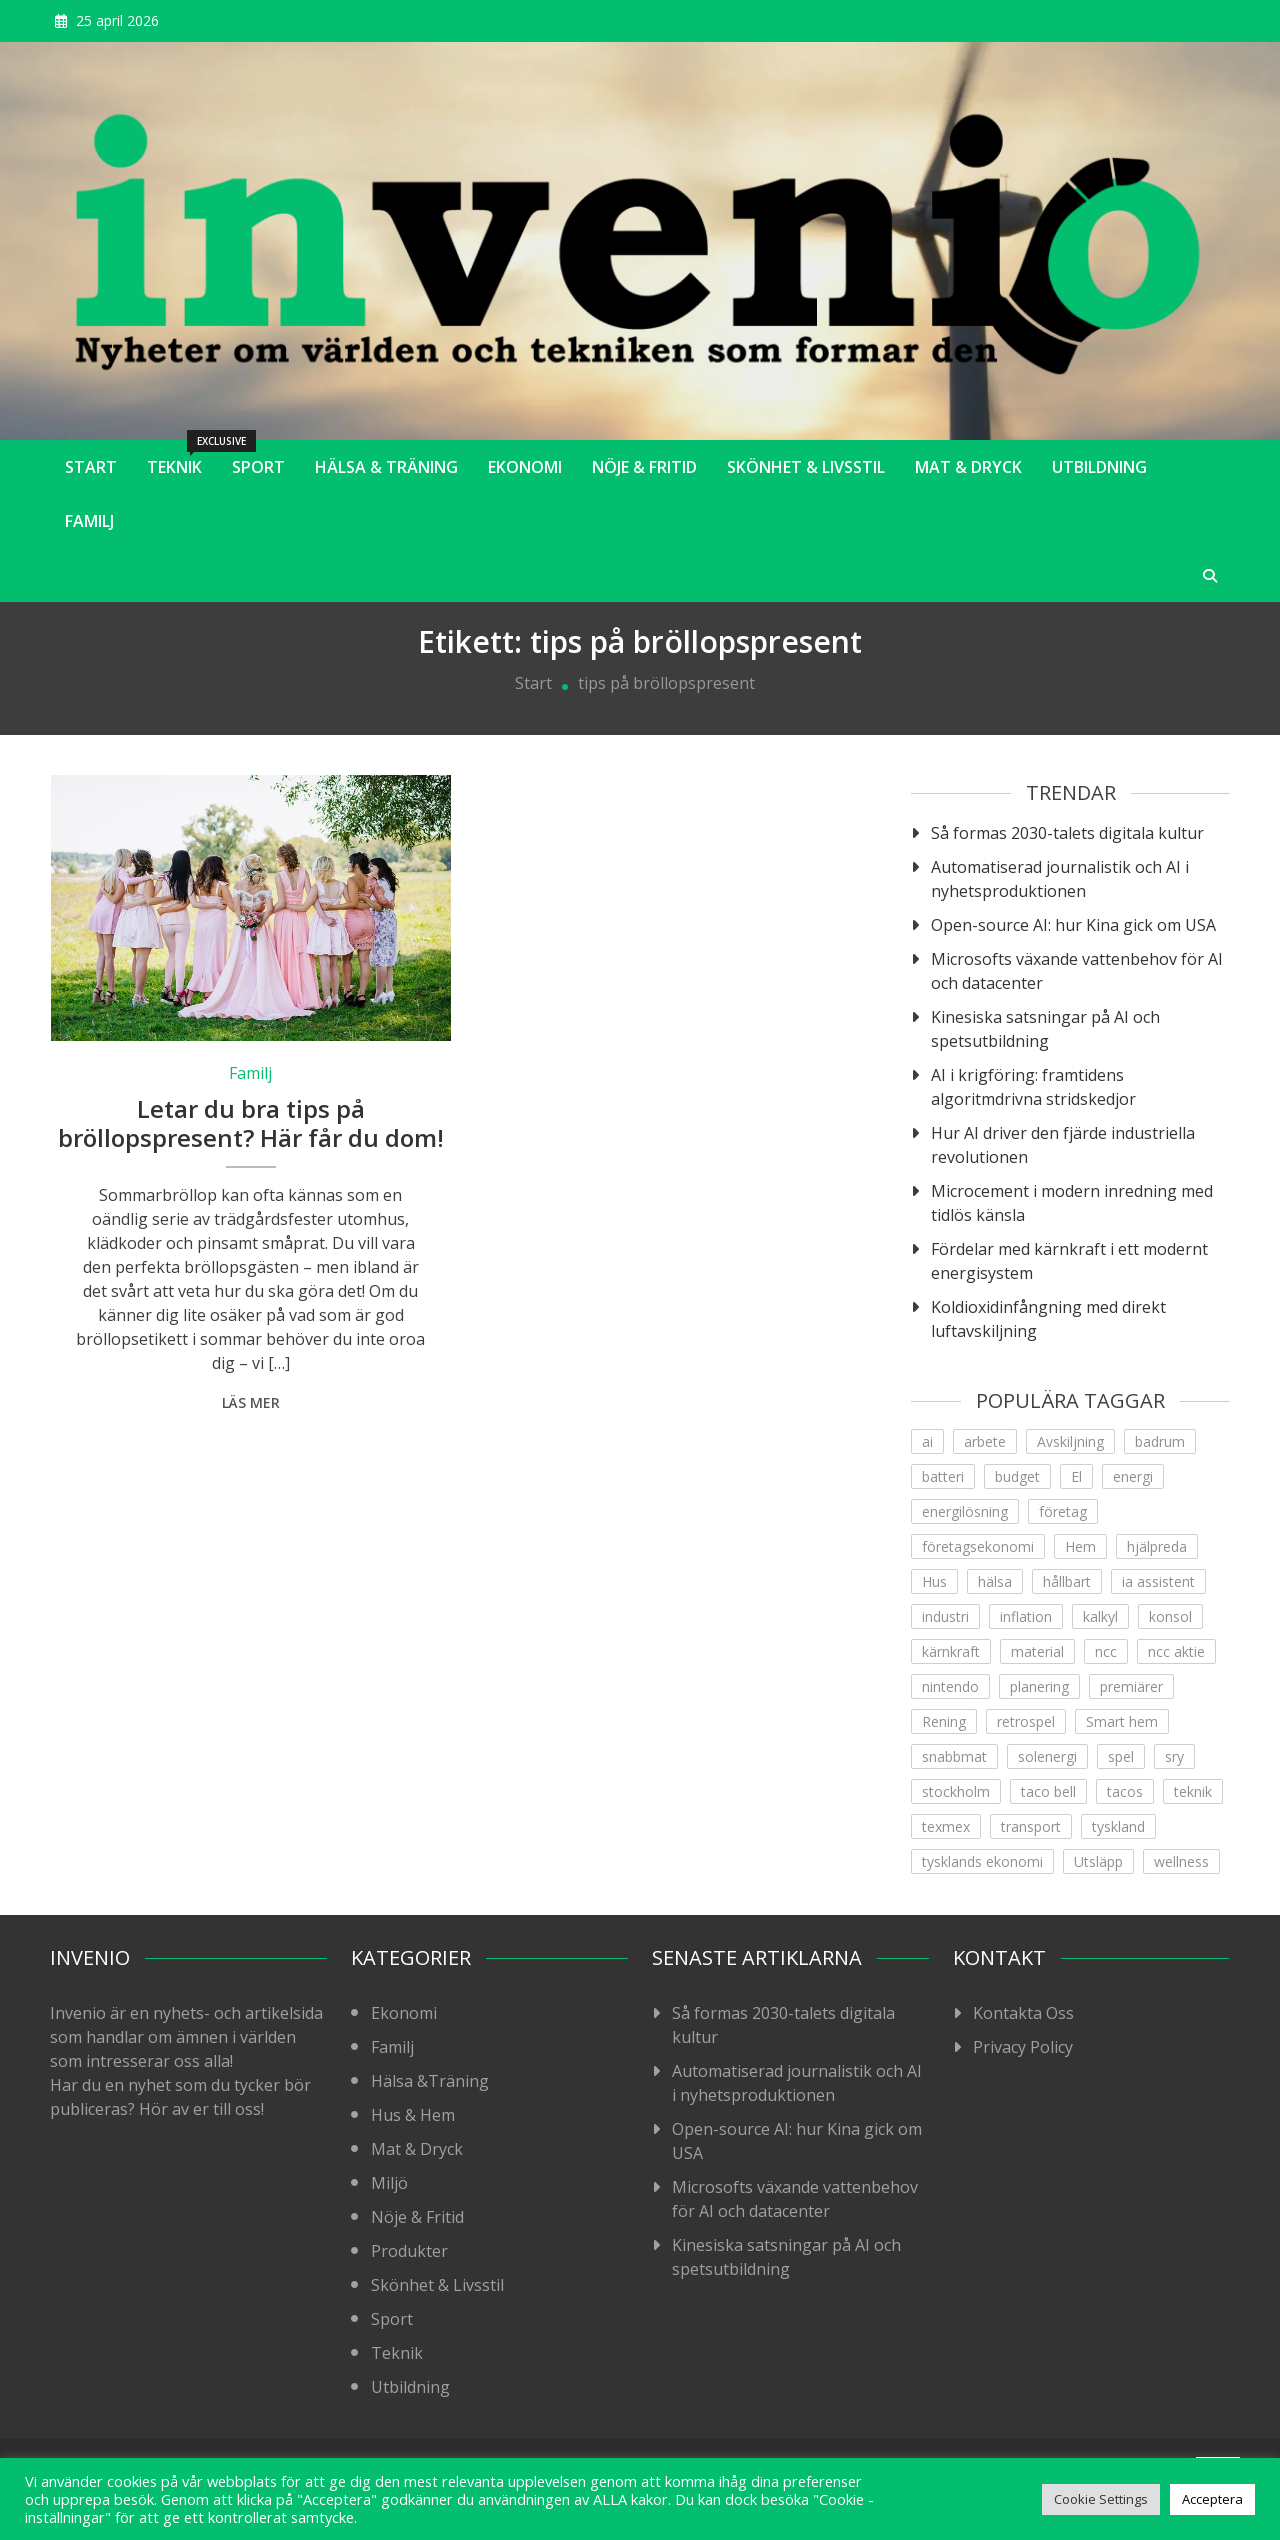 The image size is (1280, 2540). I want to click on Cookie Settings [button], so click(1101, 2499).